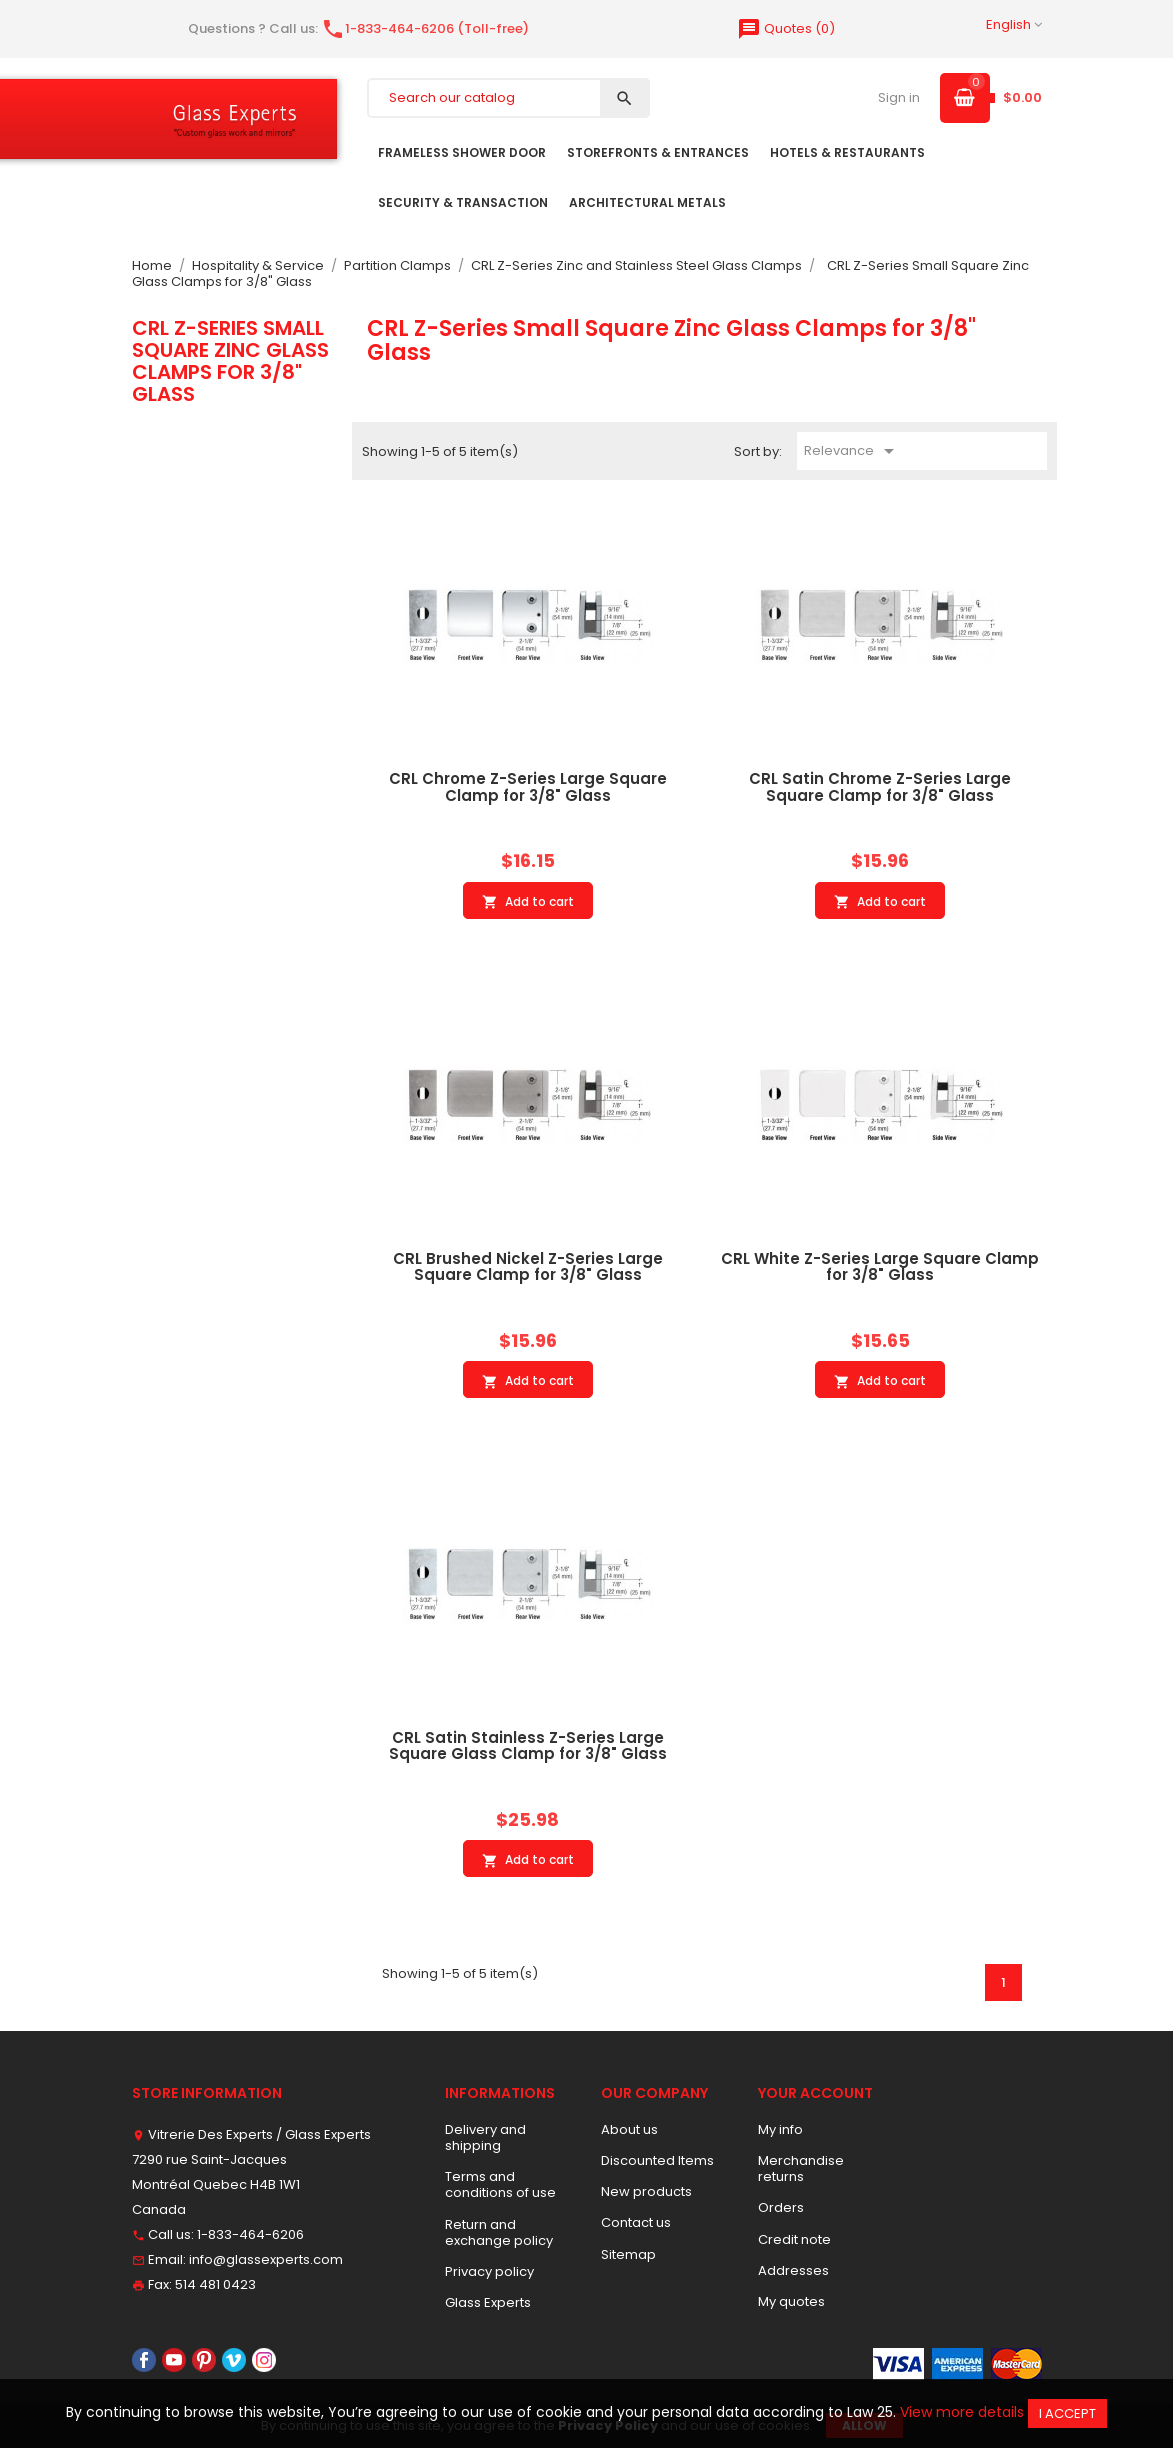 The width and height of the screenshot is (1173, 2448). Describe the element at coordinates (425, 28) in the screenshot. I see `1-833-464-6206 (Toll-free)` at that location.